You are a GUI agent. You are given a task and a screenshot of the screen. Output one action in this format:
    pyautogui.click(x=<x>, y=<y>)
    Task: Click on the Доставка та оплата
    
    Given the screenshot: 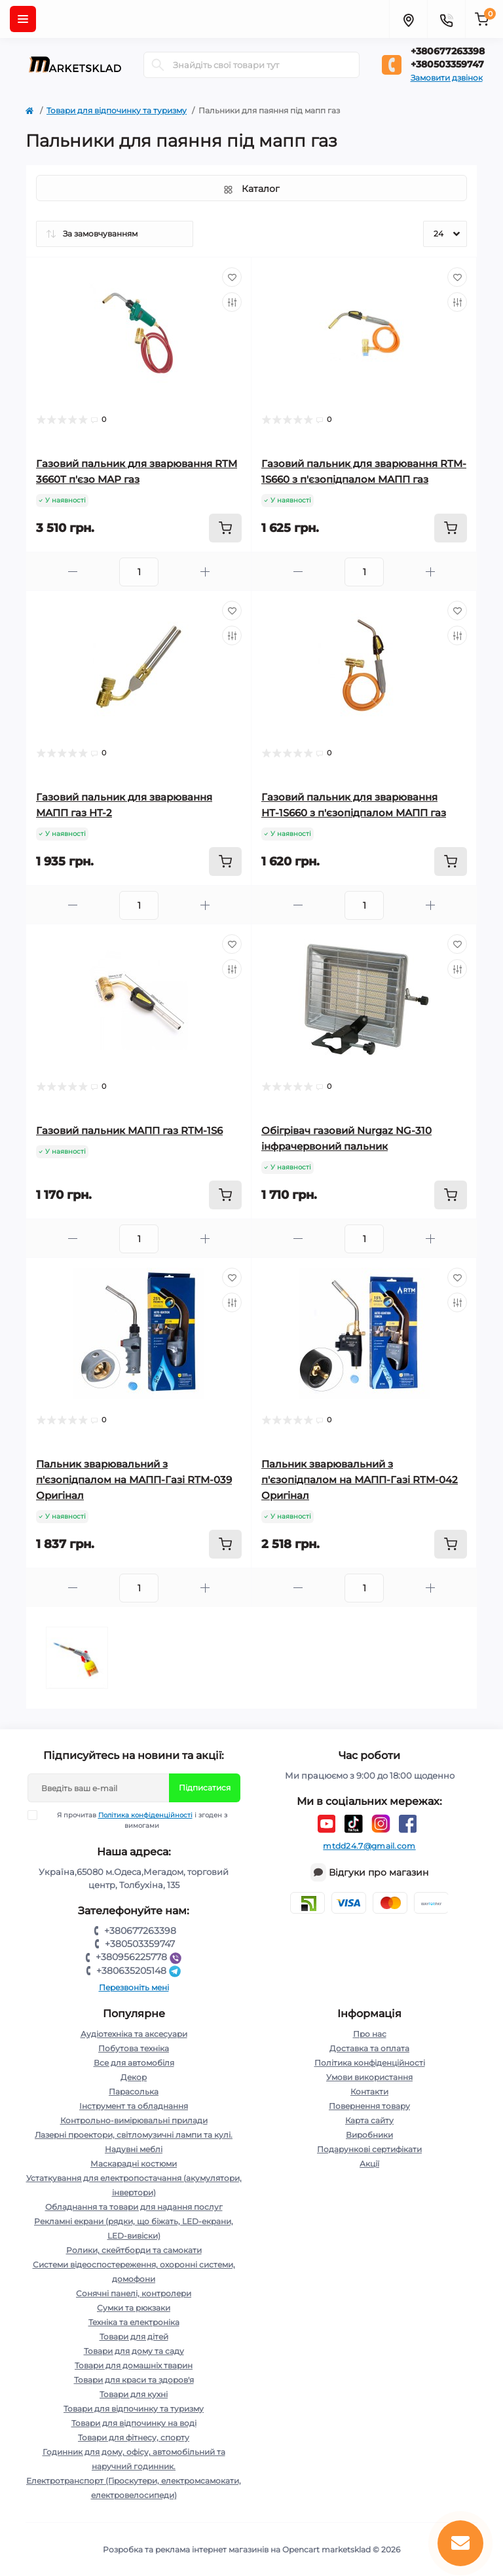 What is the action you would take?
    pyautogui.click(x=369, y=2048)
    